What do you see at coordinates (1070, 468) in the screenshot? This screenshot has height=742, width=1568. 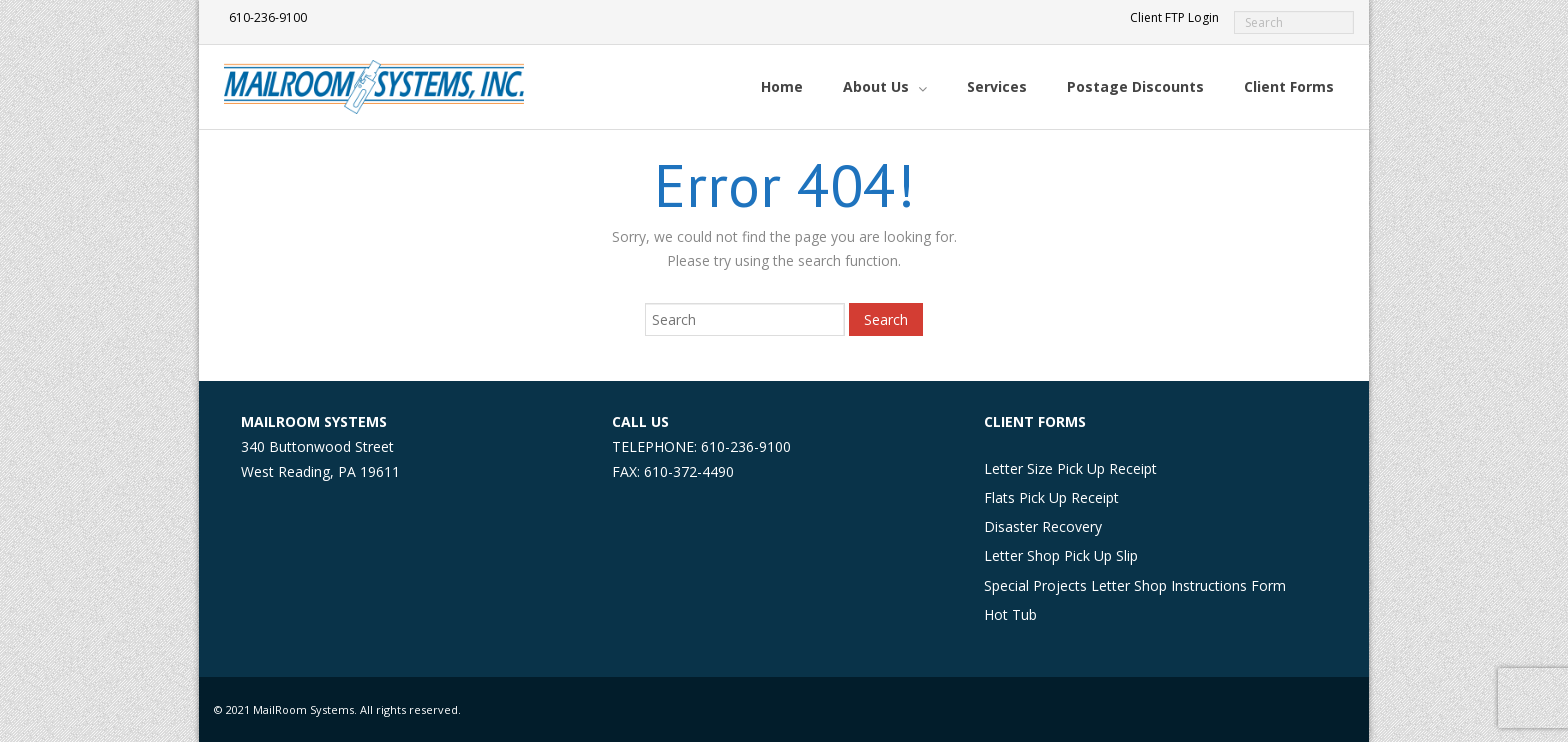 I see `Letter Size Pick Up Receipt` at bounding box center [1070, 468].